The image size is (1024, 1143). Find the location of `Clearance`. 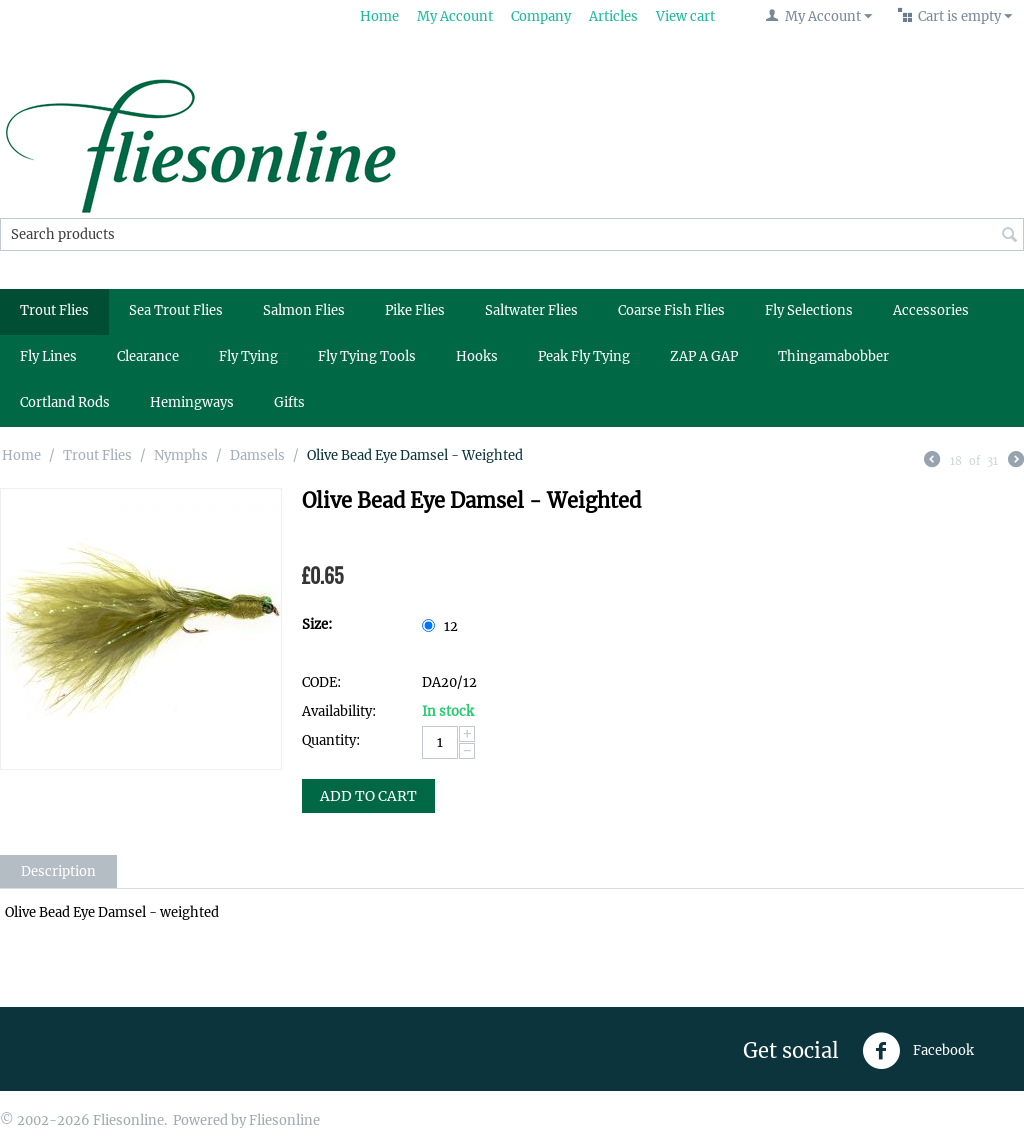

Clearance is located at coordinates (148, 356).